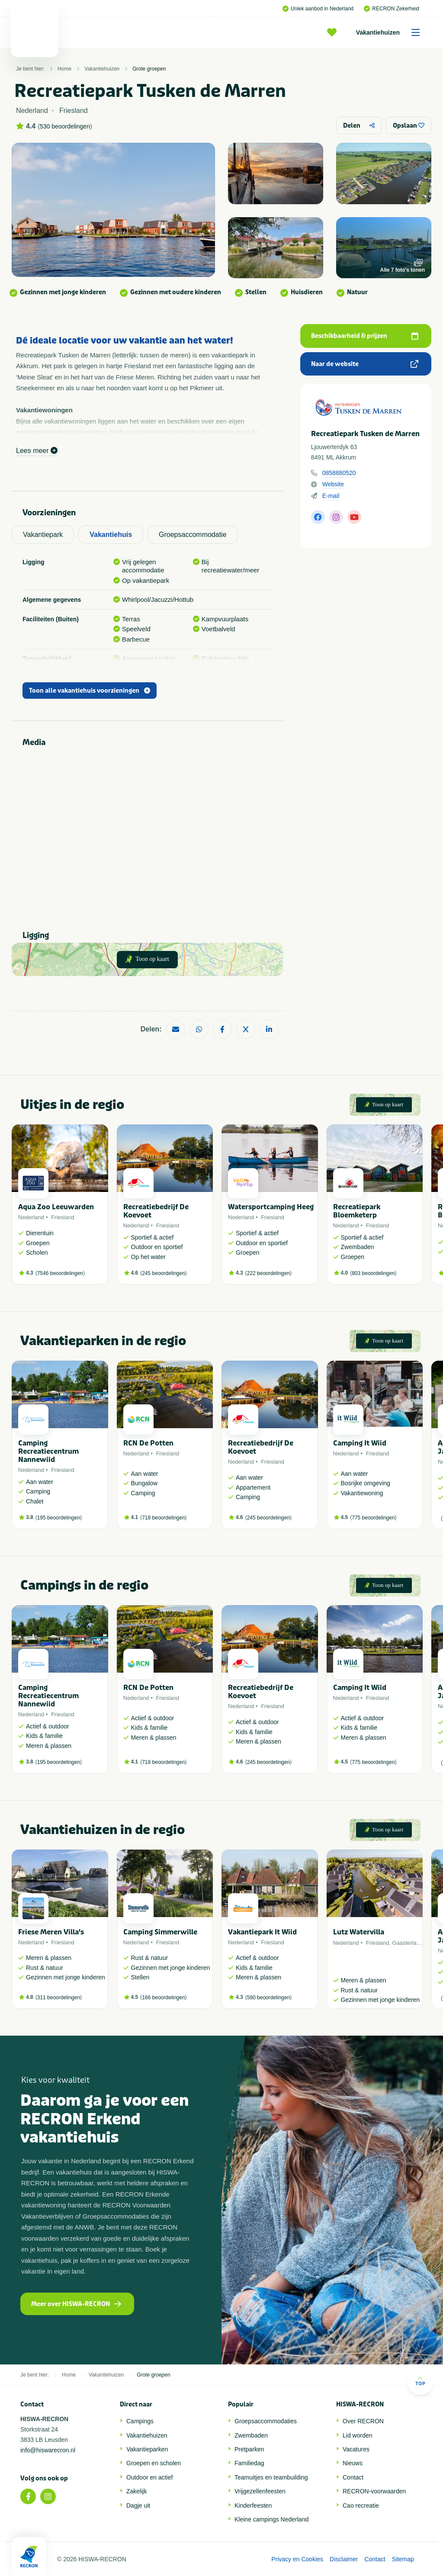 This screenshot has width=443, height=2576. I want to click on Groepsaccommodatie [tab], so click(193, 534).